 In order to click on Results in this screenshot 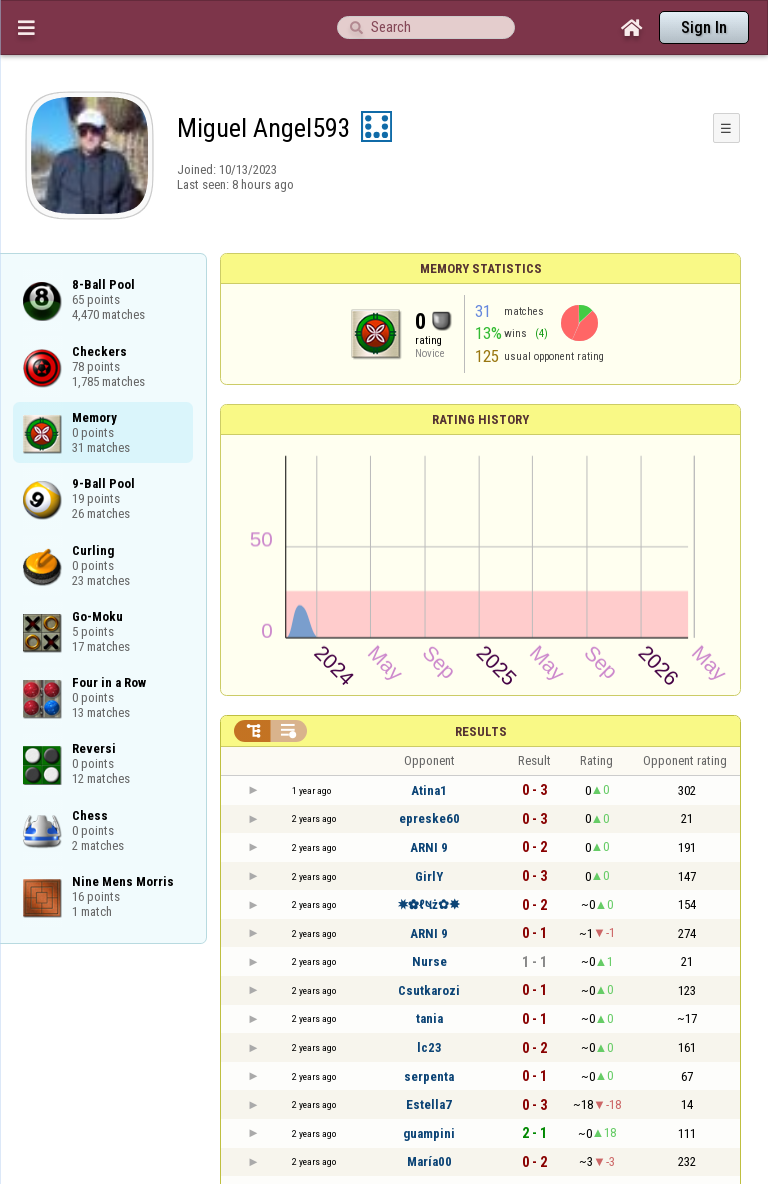, I will do `click(481, 731)`.